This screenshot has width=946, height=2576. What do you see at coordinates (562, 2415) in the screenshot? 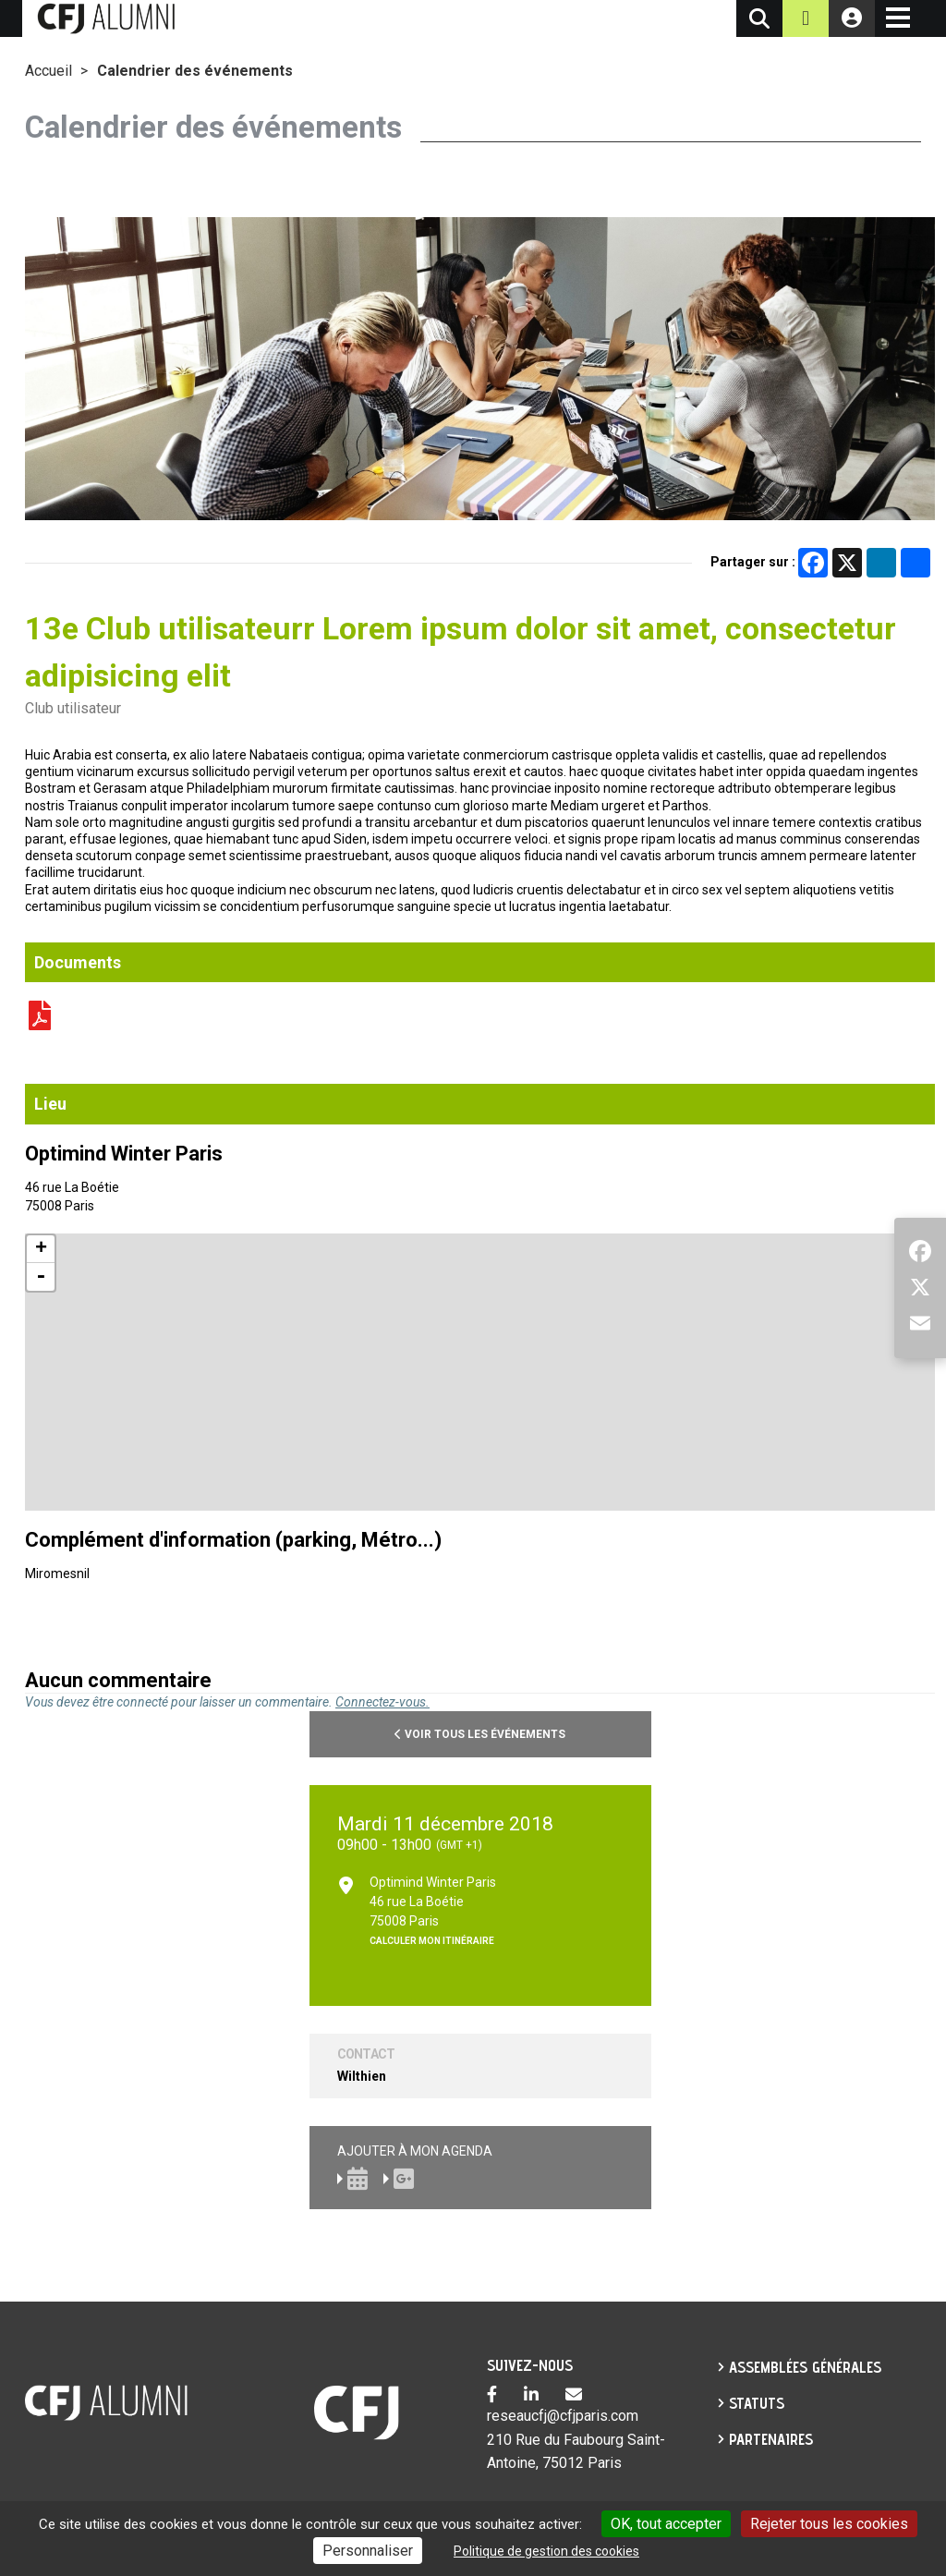
I see `reseaucfj@cfjparis.com` at bounding box center [562, 2415].